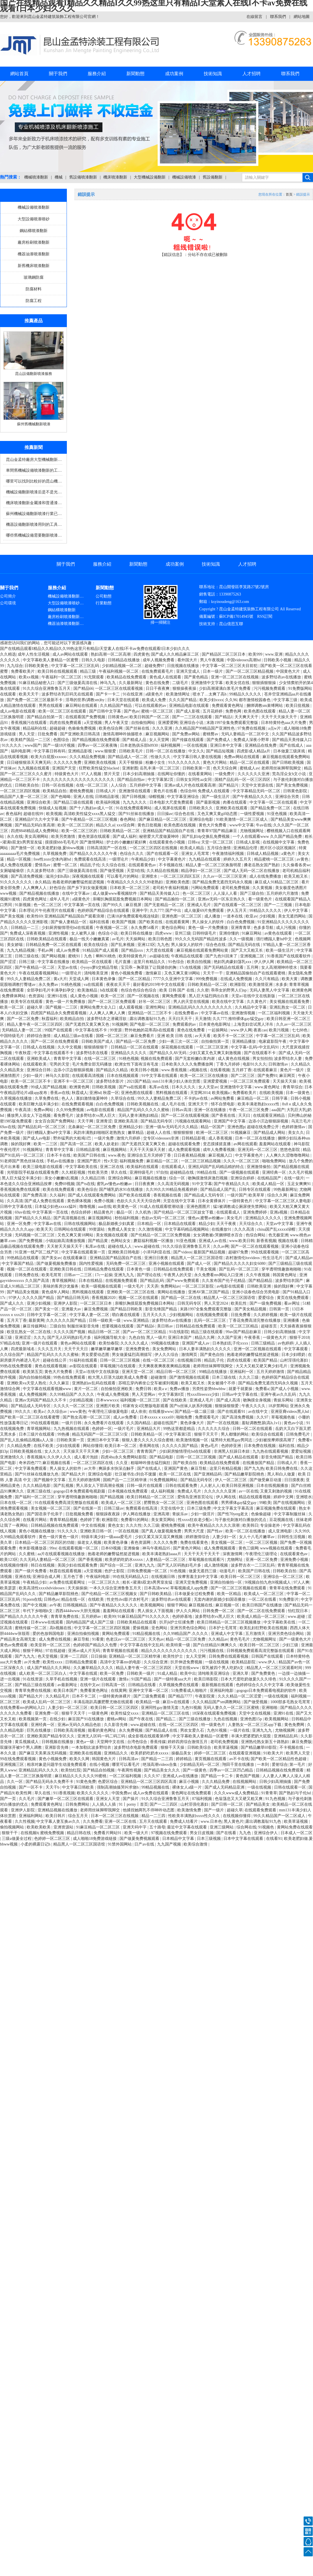 Image resolution: width=313 pixels, height=2576 pixels. What do you see at coordinates (133, 1804) in the screenshot?
I see `91丨porny丨首页` at bounding box center [133, 1804].